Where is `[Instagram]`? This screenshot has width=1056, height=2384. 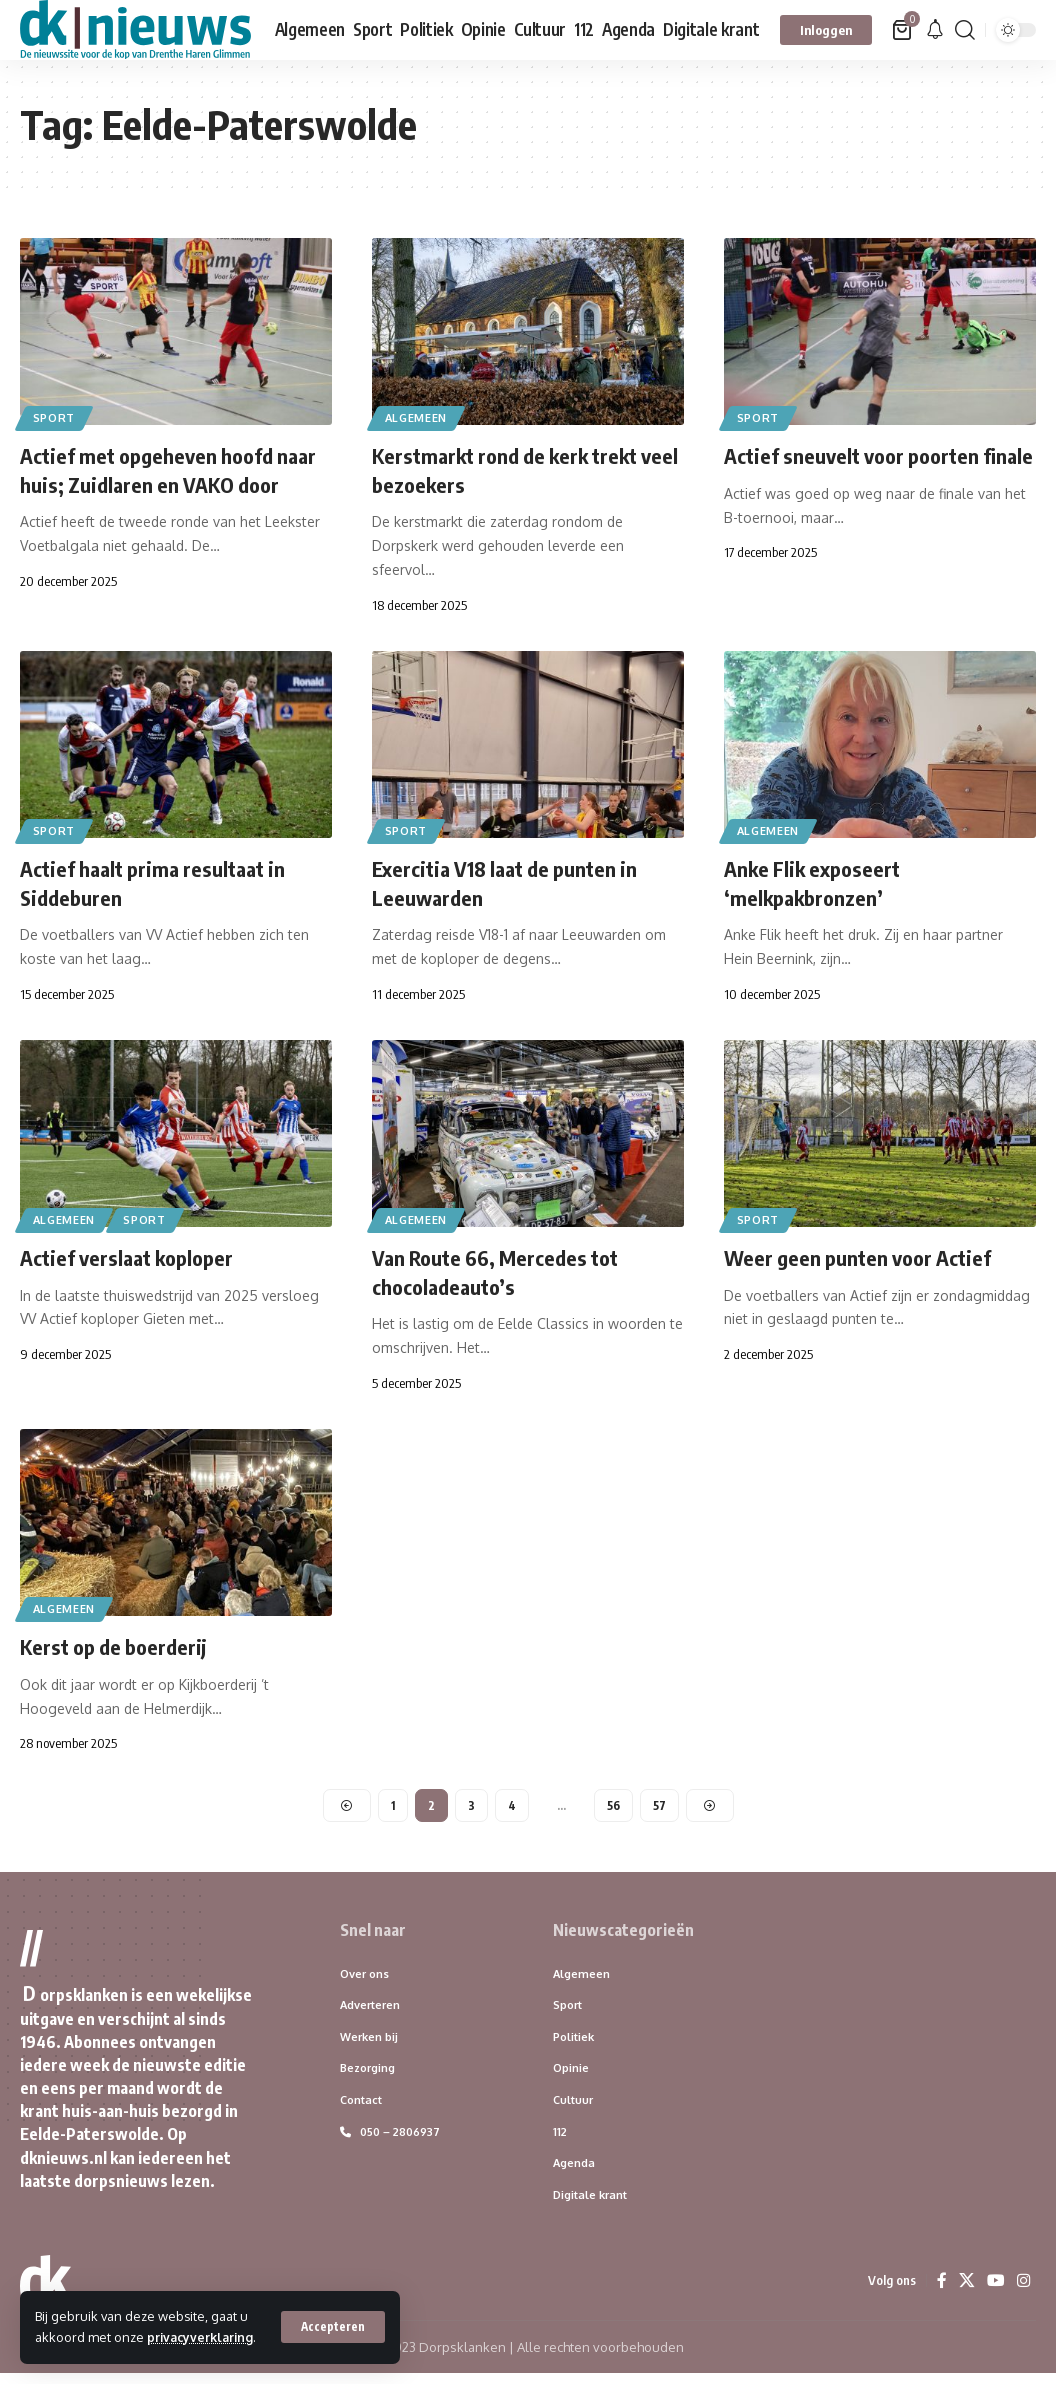 [Instagram] is located at coordinates (1024, 2290).